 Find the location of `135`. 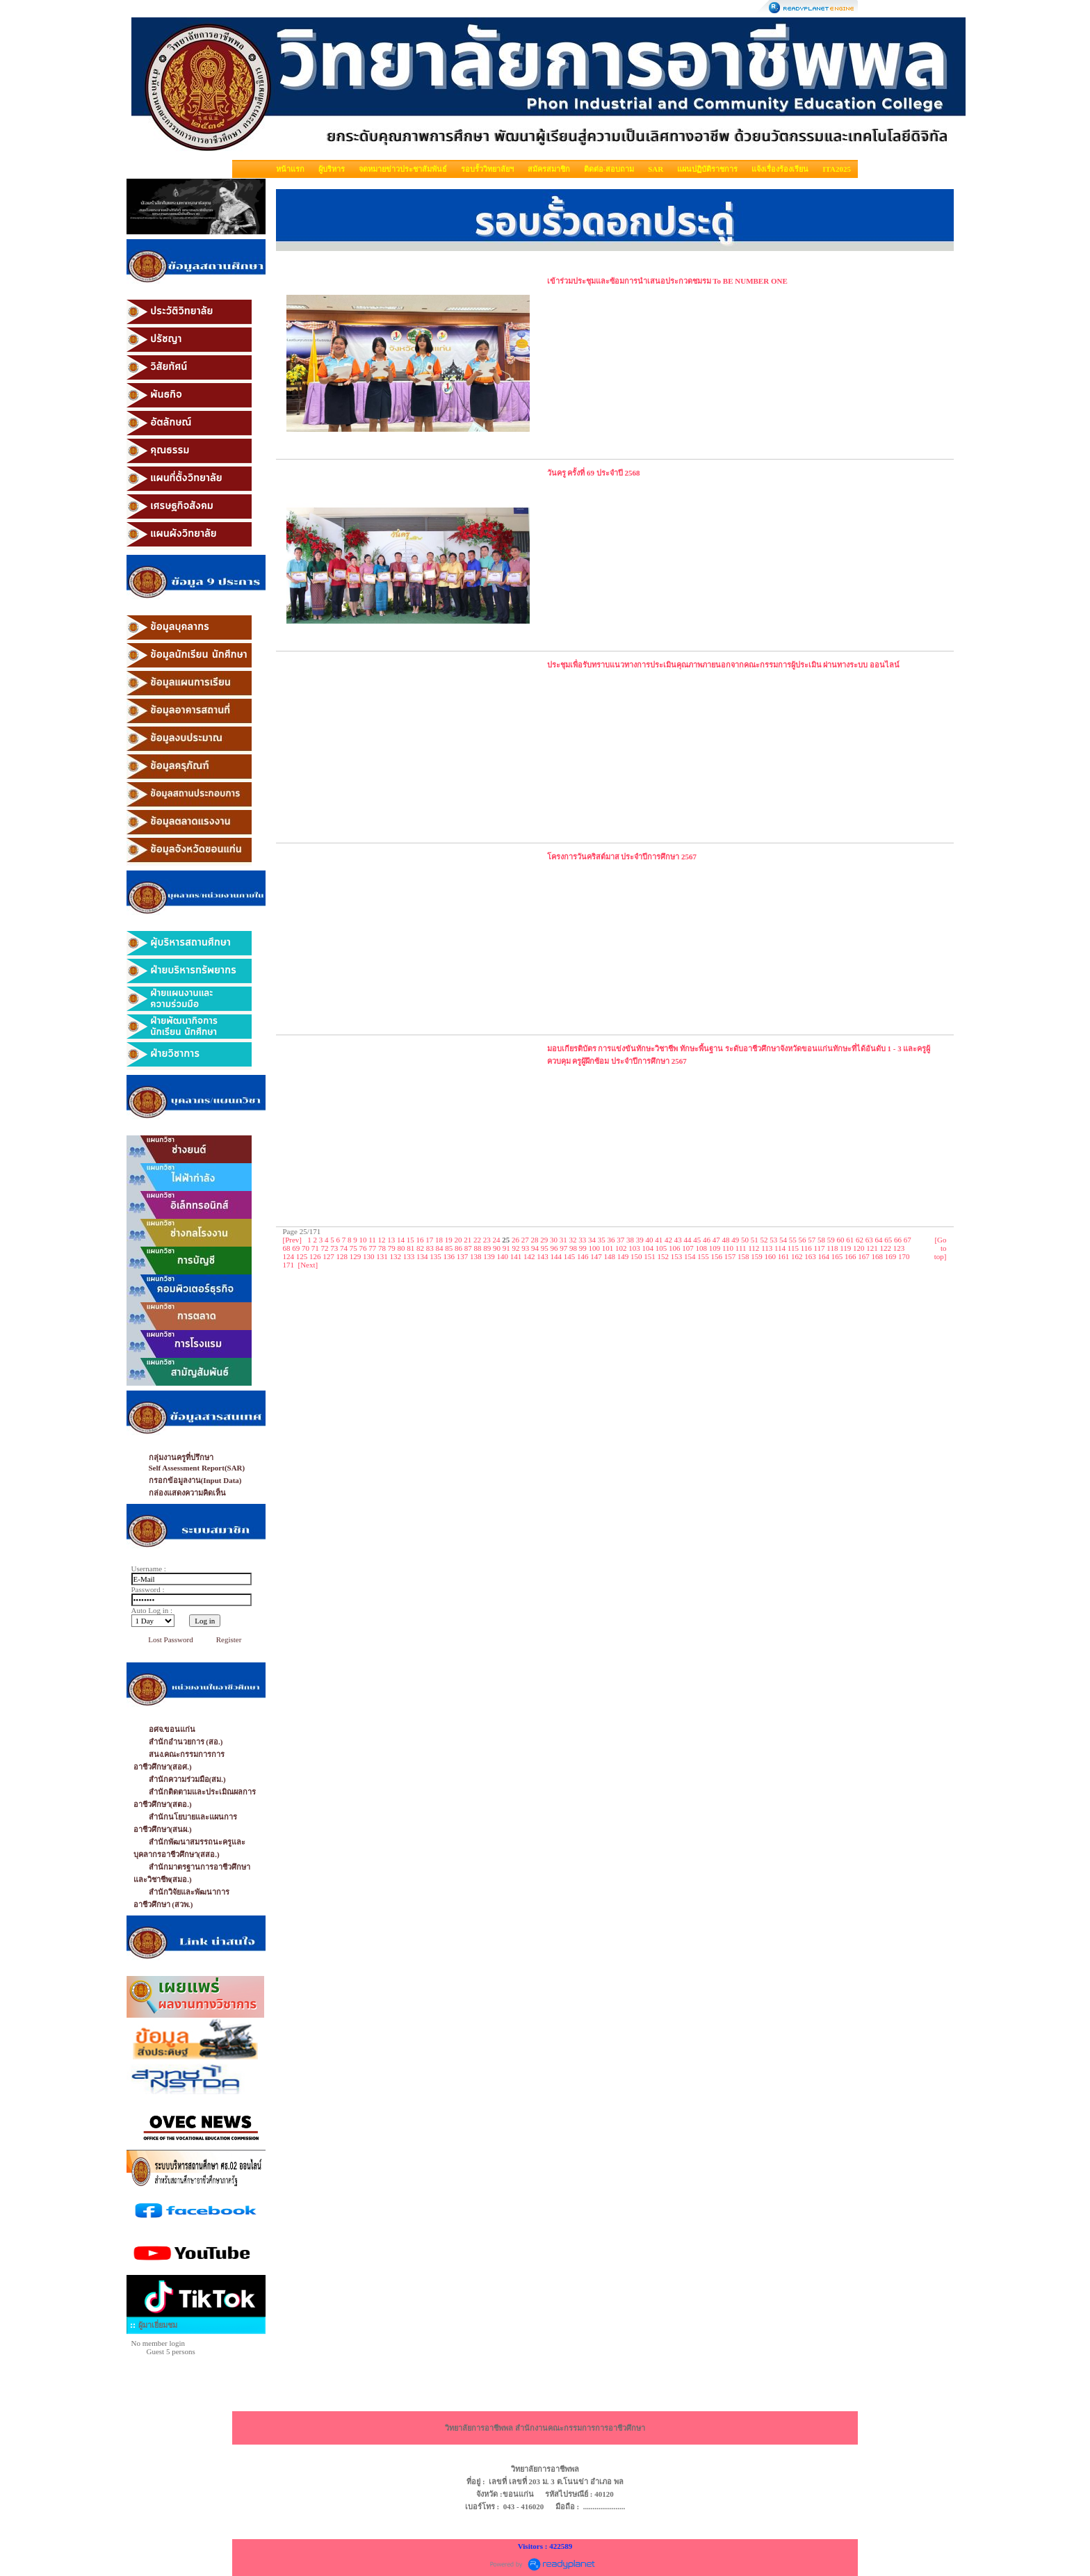

135 is located at coordinates (435, 1256).